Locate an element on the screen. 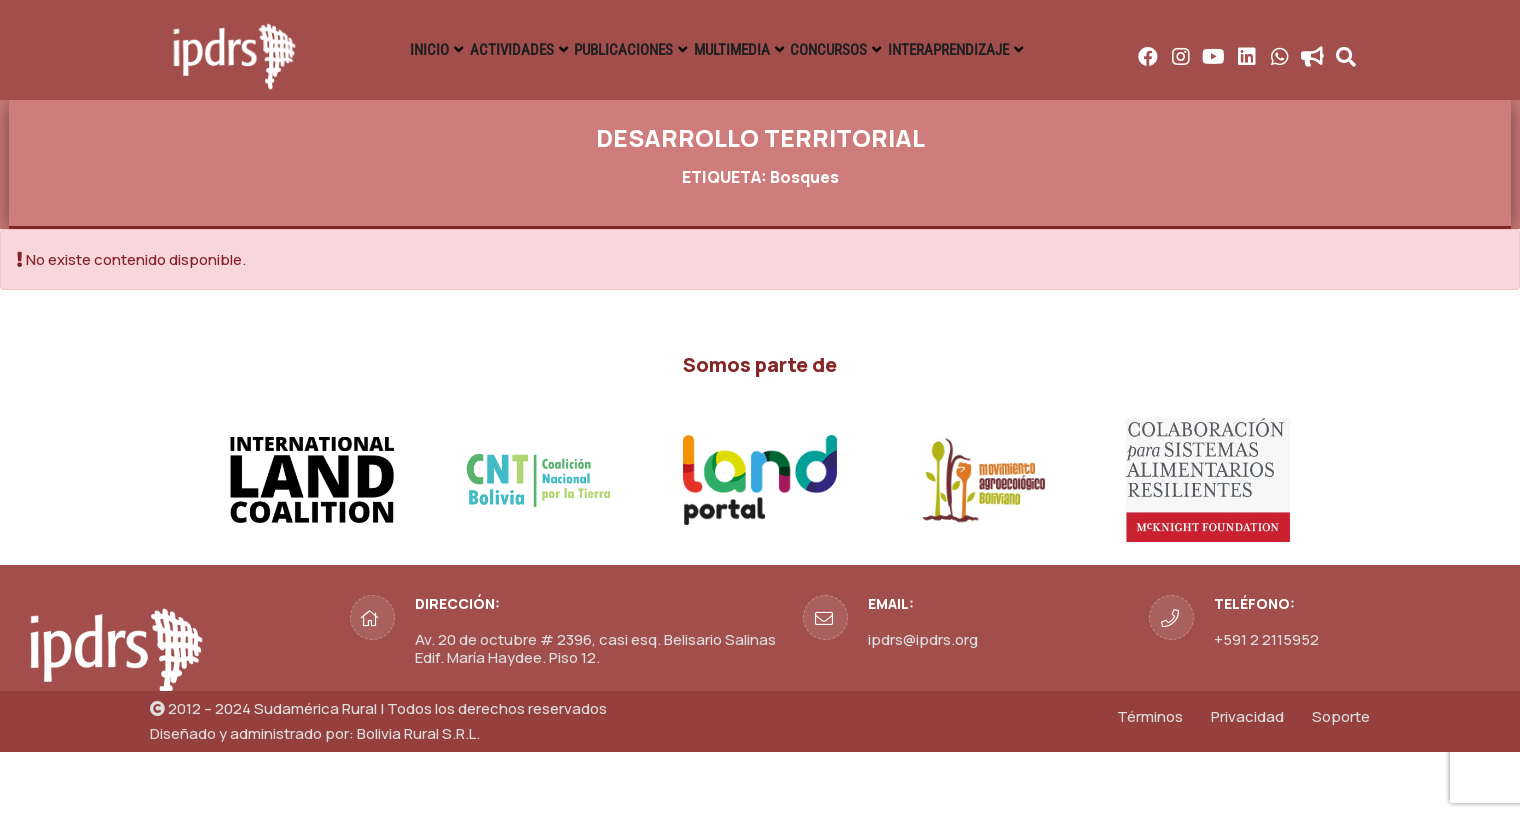 The width and height of the screenshot is (1520, 817). CONCURSOS is located at coordinates (1100, 50).